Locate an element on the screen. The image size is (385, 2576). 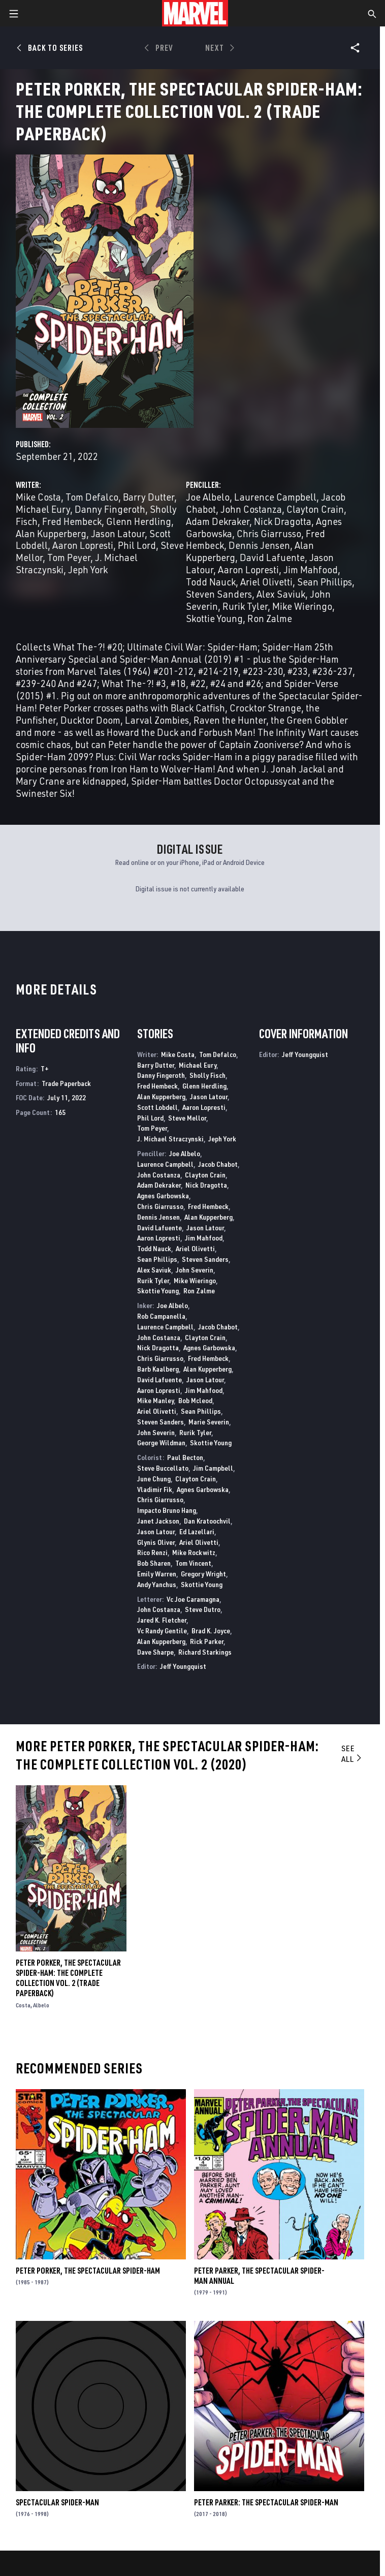
June Chung is located at coordinates (154, 1478).